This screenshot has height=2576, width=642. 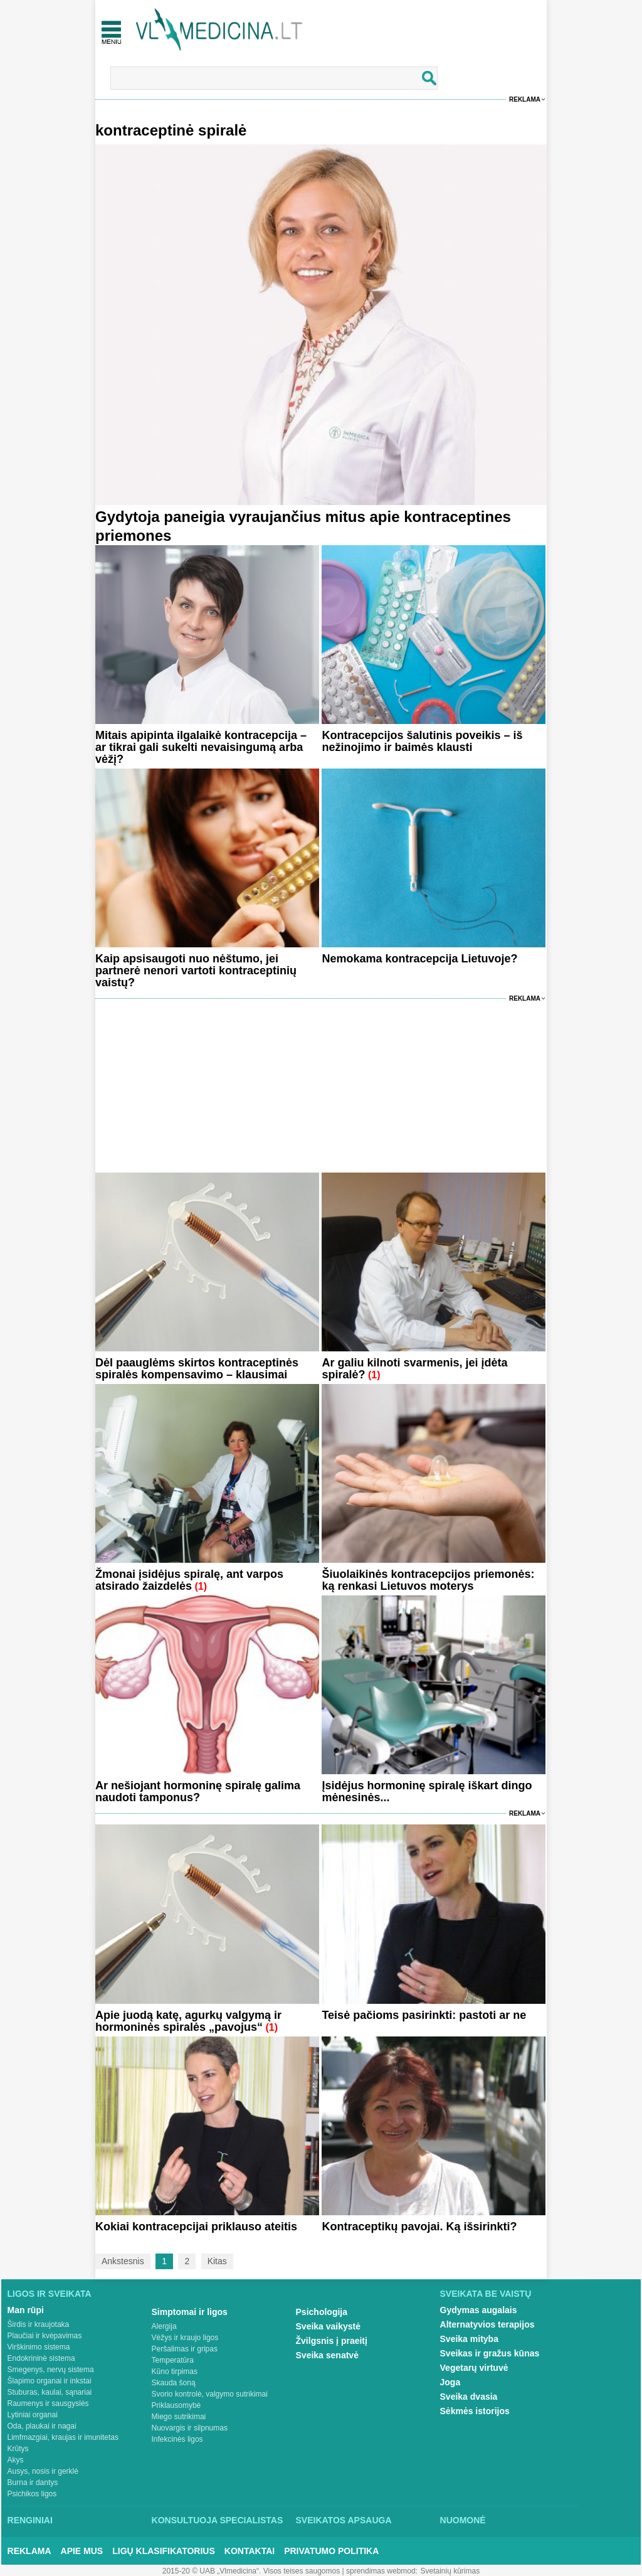 What do you see at coordinates (486, 2294) in the screenshot?
I see `Sveikata be vaistų` at bounding box center [486, 2294].